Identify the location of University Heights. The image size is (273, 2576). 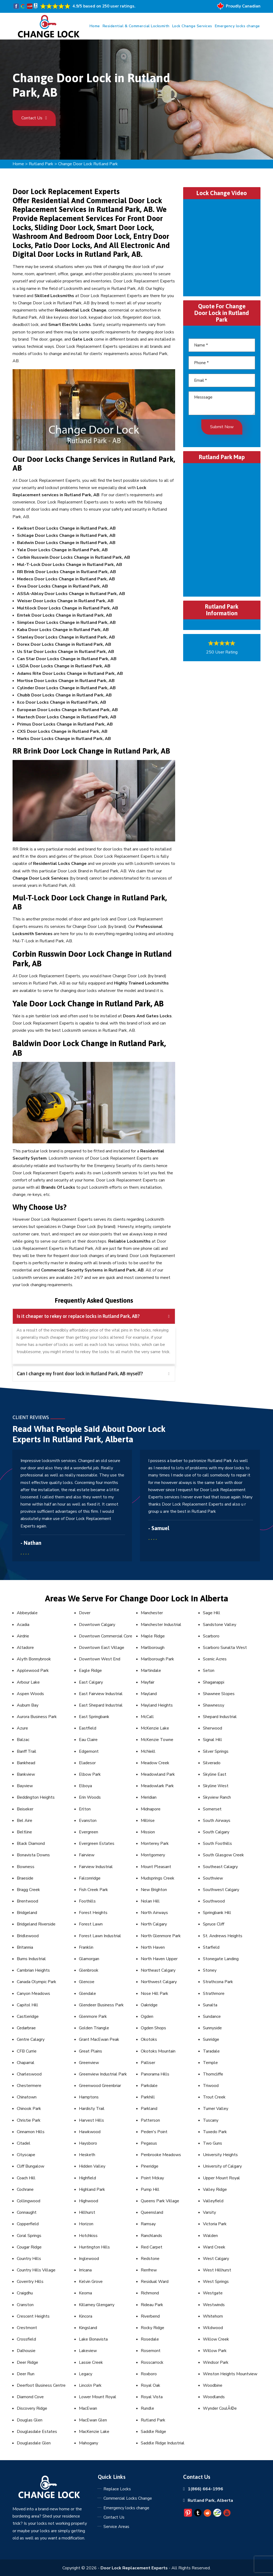
(220, 2155).